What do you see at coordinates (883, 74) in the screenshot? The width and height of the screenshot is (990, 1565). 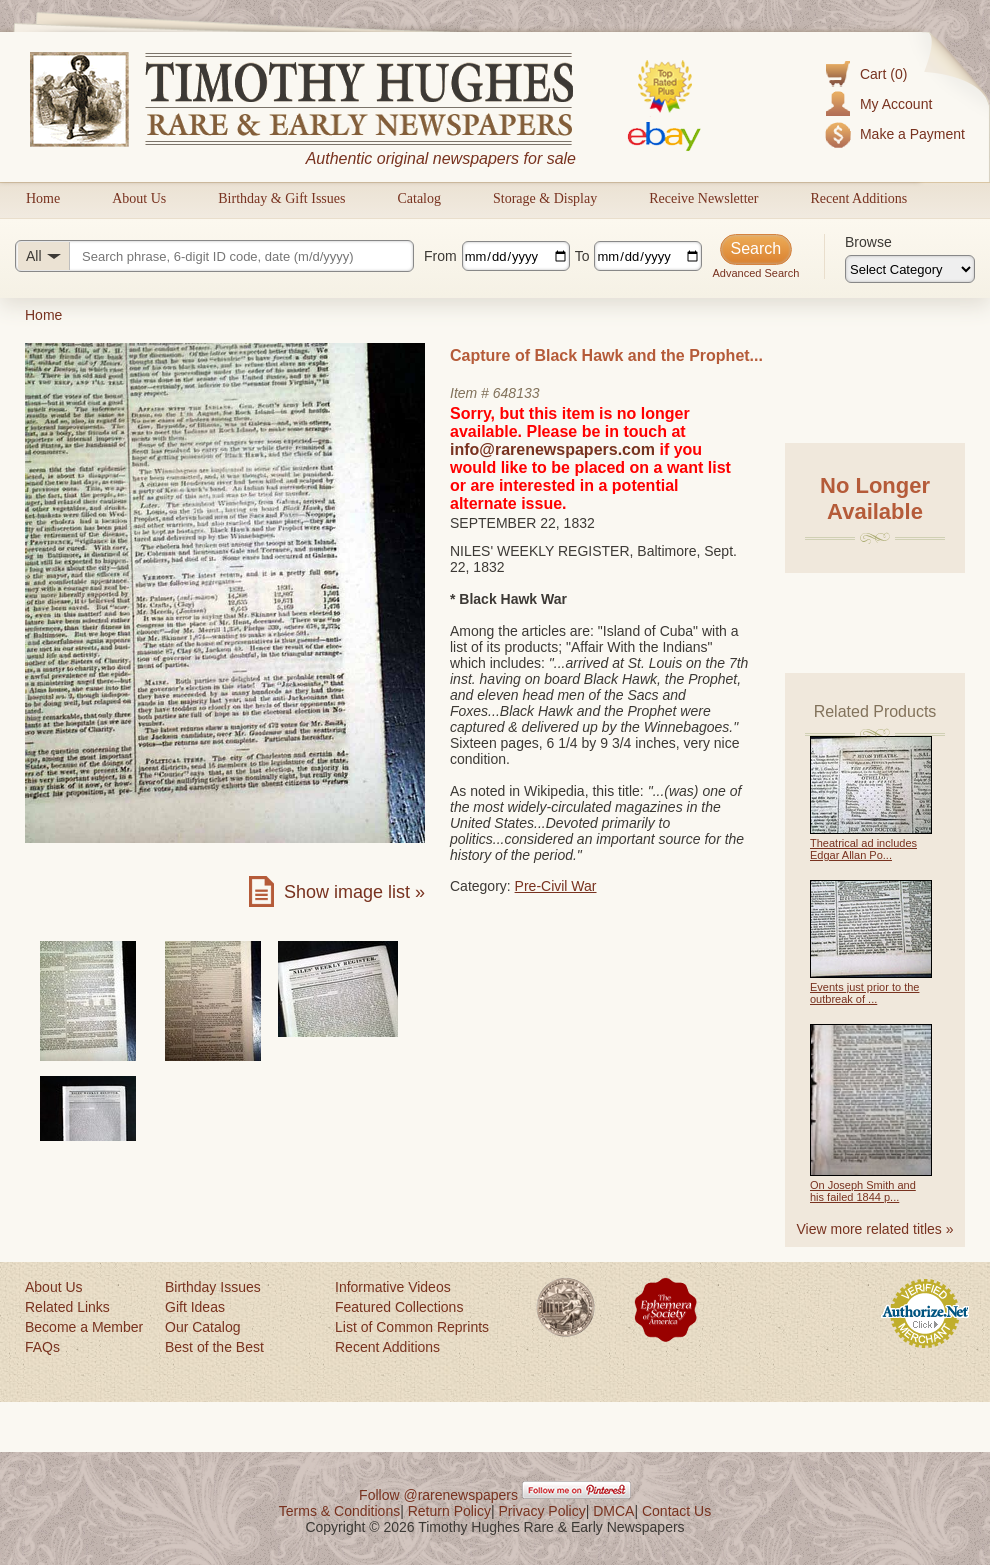 I see `Cart (0)` at bounding box center [883, 74].